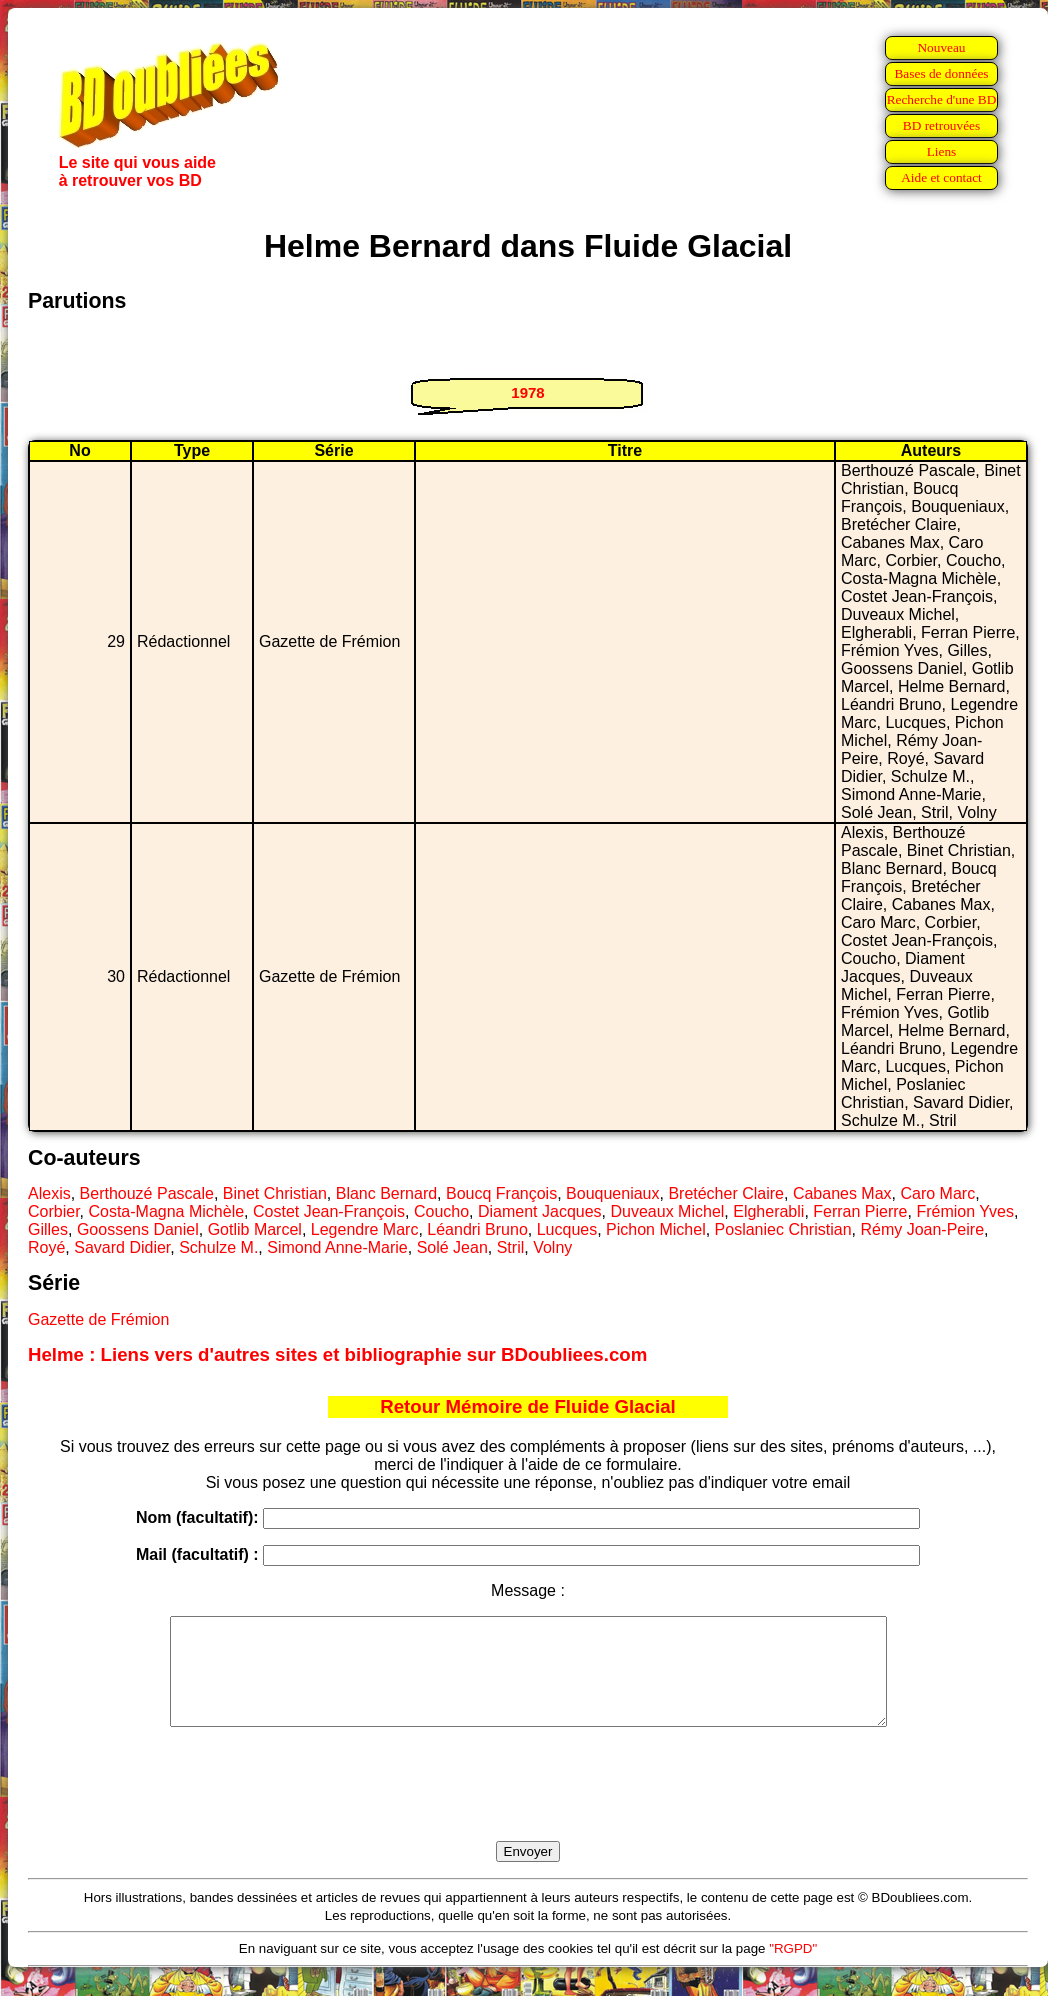 The width and height of the screenshot is (1048, 1996). What do you see at coordinates (275, 1193) in the screenshot?
I see `Binet Christian` at bounding box center [275, 1193].